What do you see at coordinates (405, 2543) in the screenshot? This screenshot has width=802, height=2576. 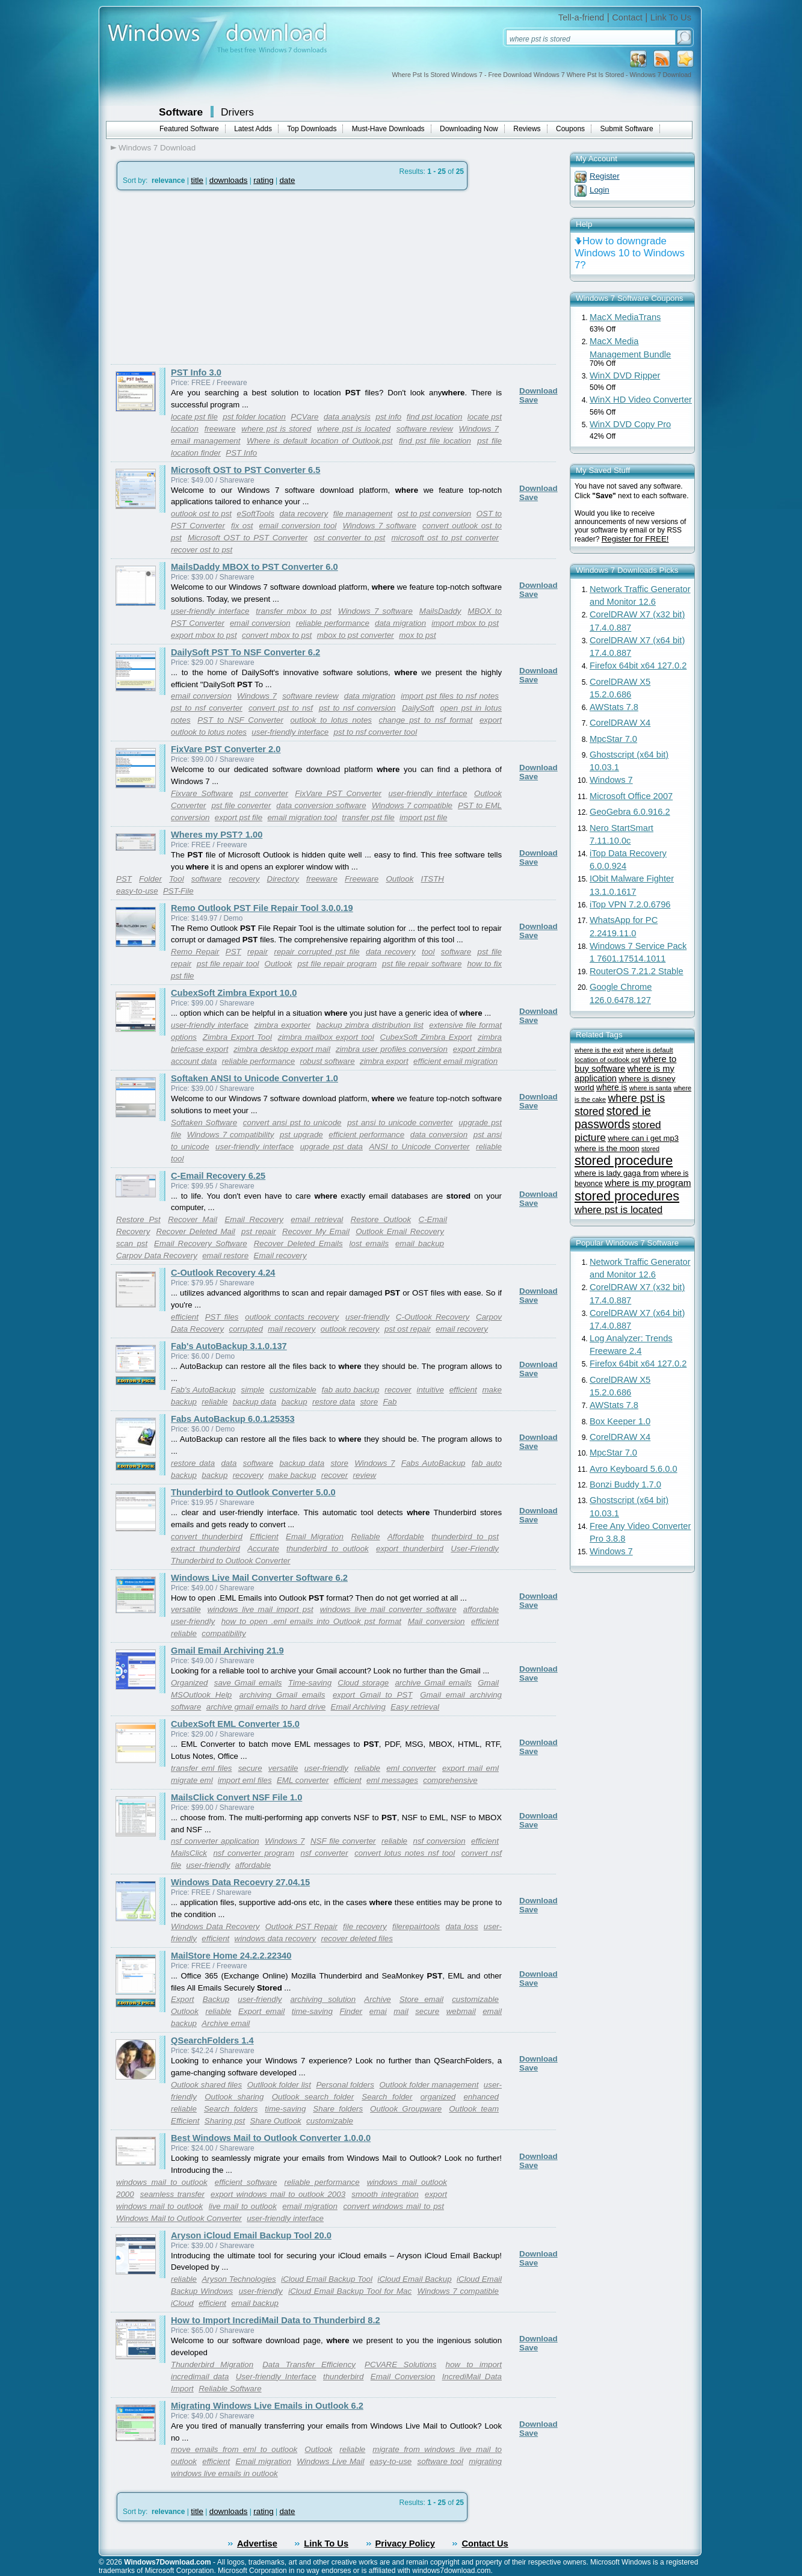 I see `Privacy Policy` at bounding box center [405, 2543].